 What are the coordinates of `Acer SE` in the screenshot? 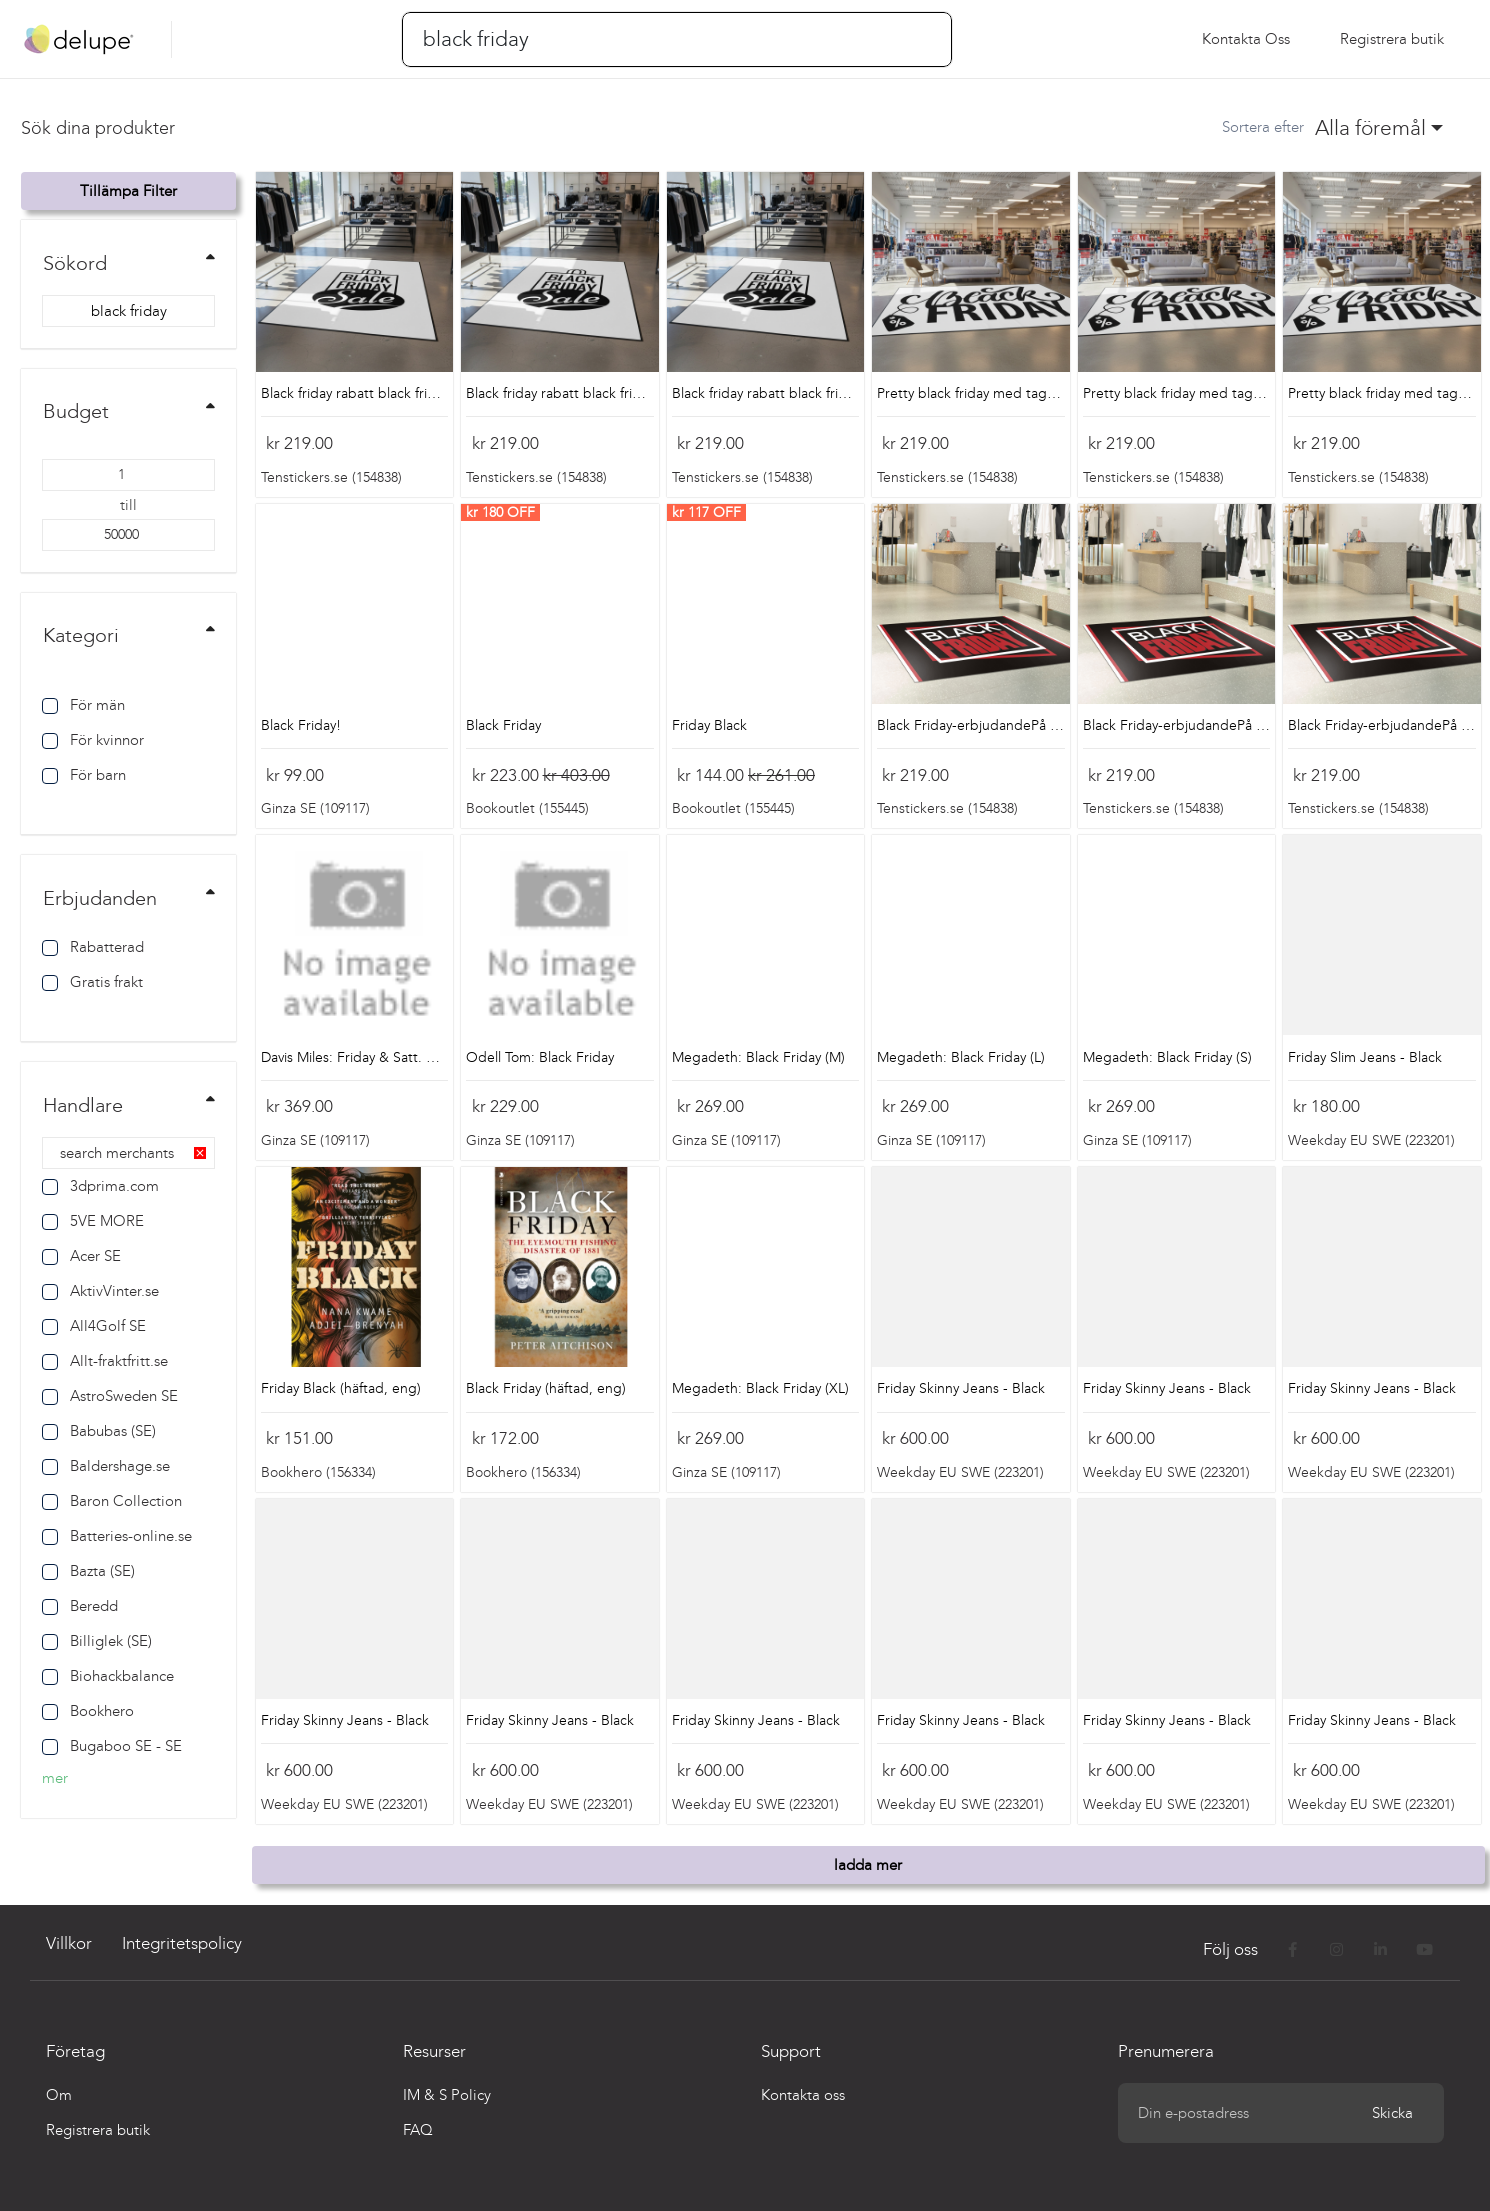 It's located at (81, 1256).